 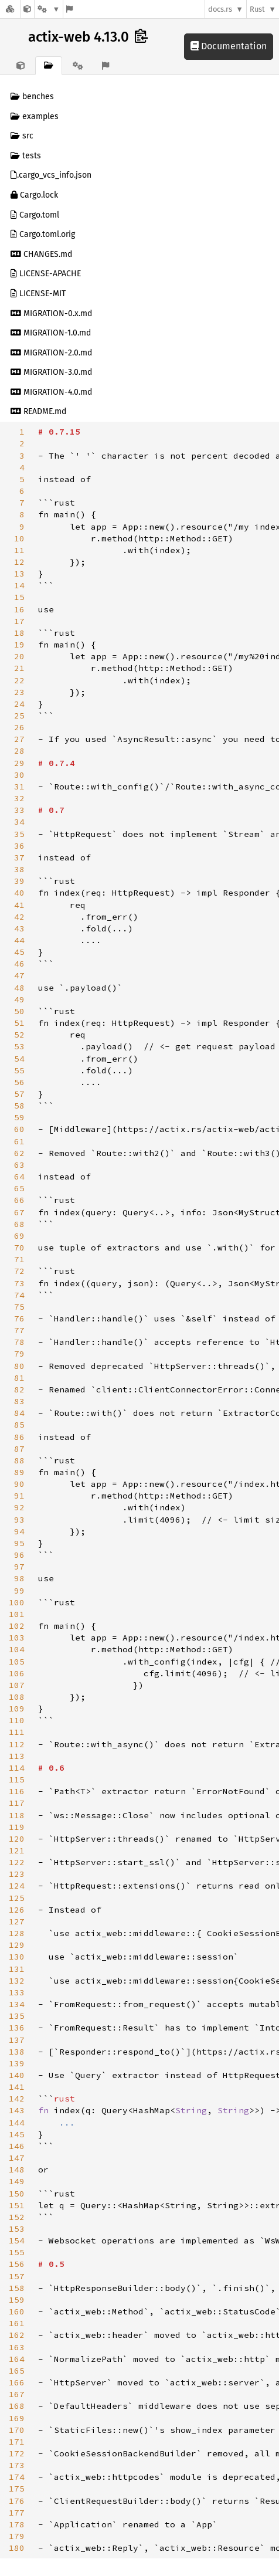 I want to click on 156, so click(x=17, y=2264).